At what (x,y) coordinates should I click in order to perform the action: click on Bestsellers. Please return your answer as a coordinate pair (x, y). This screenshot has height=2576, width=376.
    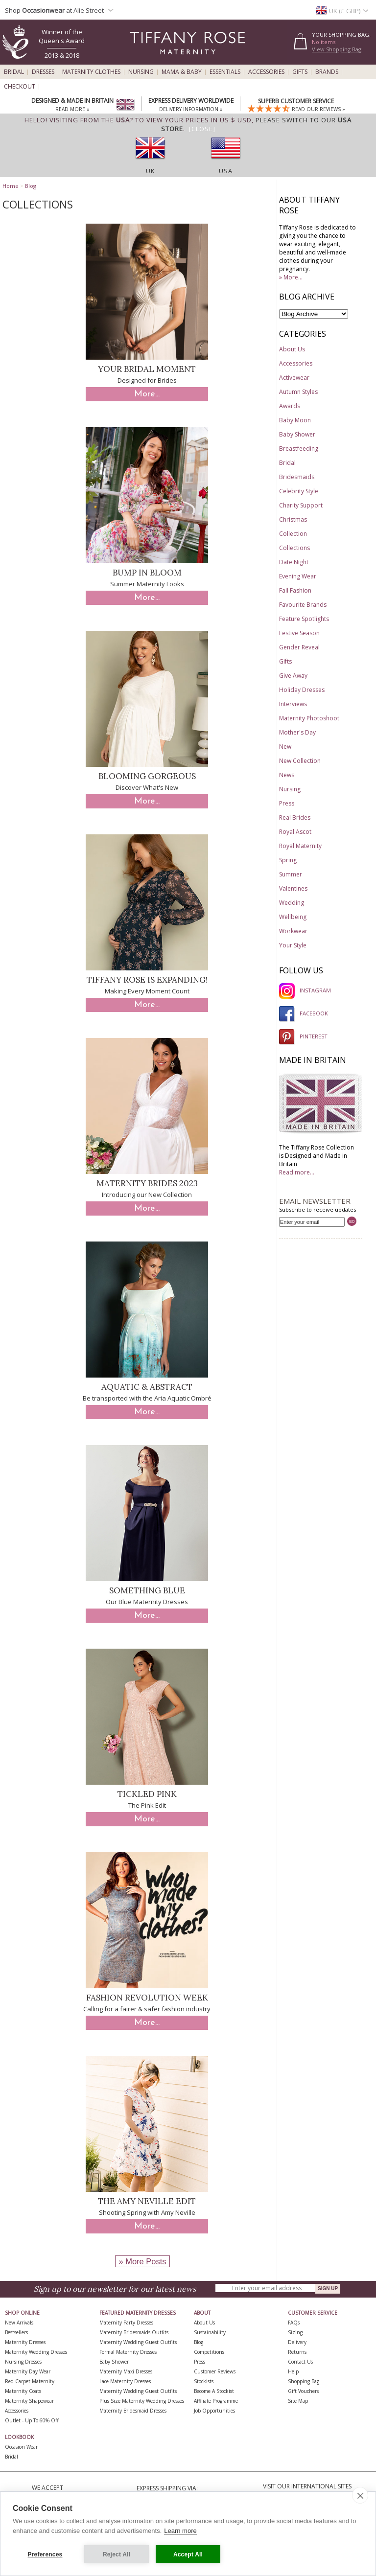
    Looking at the image, I should click on (16, 2332).